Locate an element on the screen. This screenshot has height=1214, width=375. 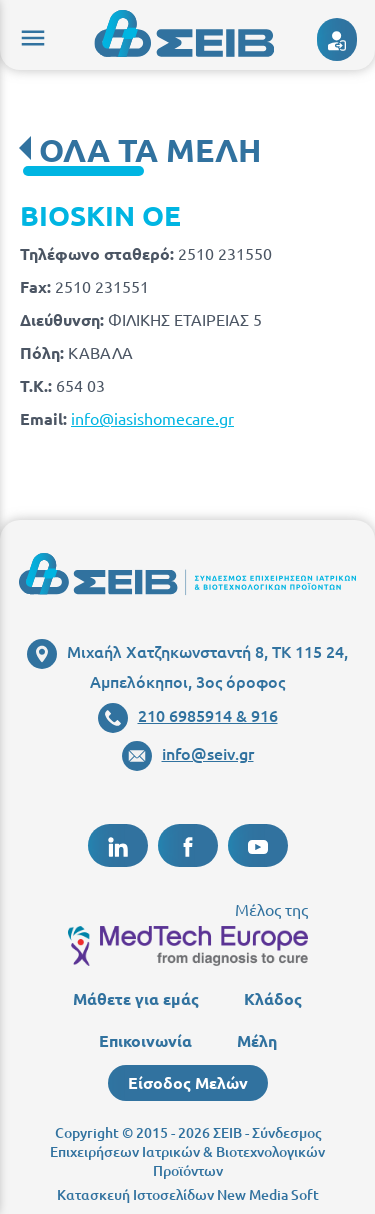
ΟΛΑ ΤΑ ΜΕΛΗ is located at coordinates (150, 150).